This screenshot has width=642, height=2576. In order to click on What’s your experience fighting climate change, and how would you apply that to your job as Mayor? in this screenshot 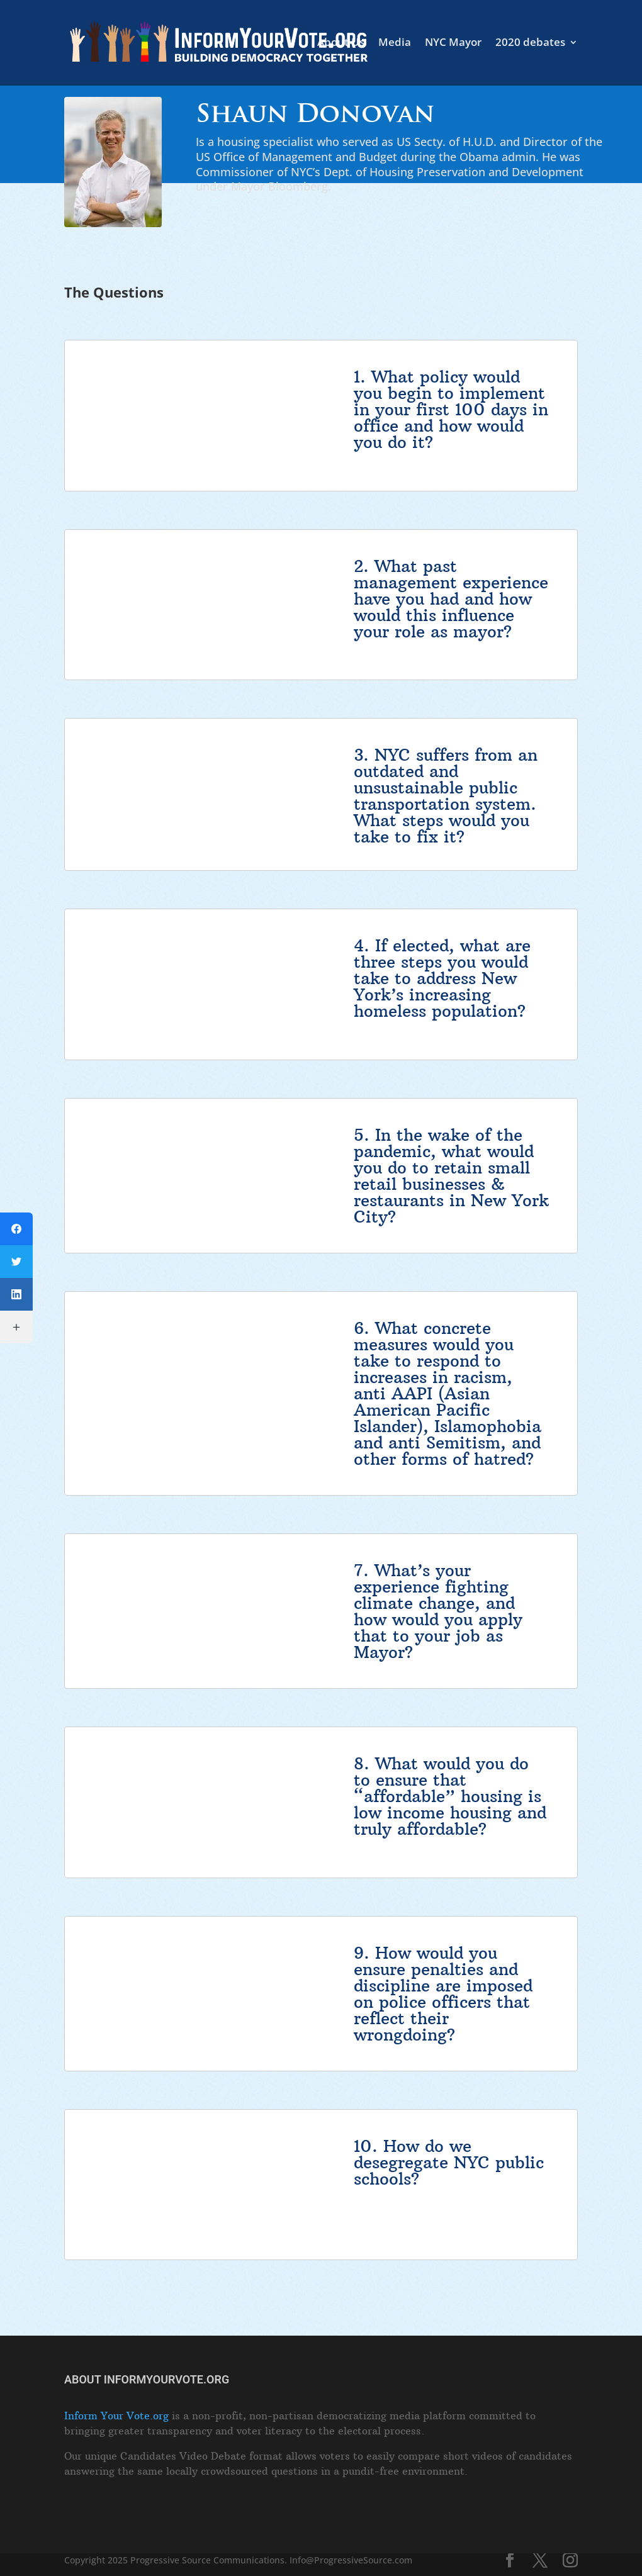, I will do `click(438, 1611)`.